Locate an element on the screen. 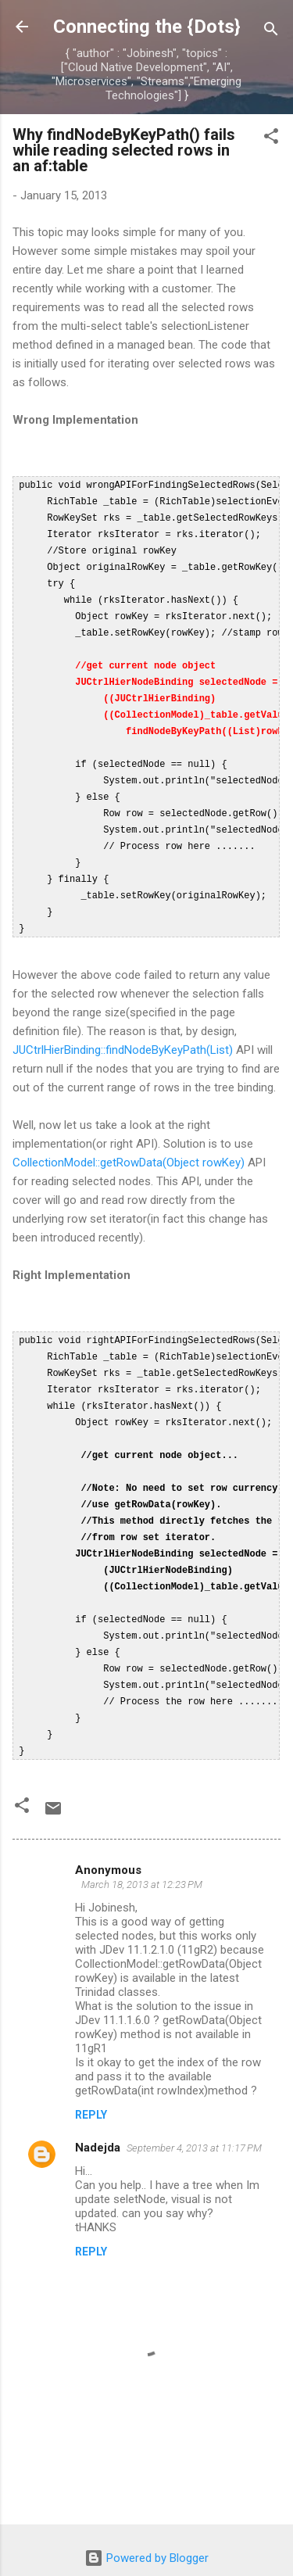 The width and height of the screenshot is (293, 2576). September 4, 2013 at 11:17 PM is located at coordinates (194, 2106).